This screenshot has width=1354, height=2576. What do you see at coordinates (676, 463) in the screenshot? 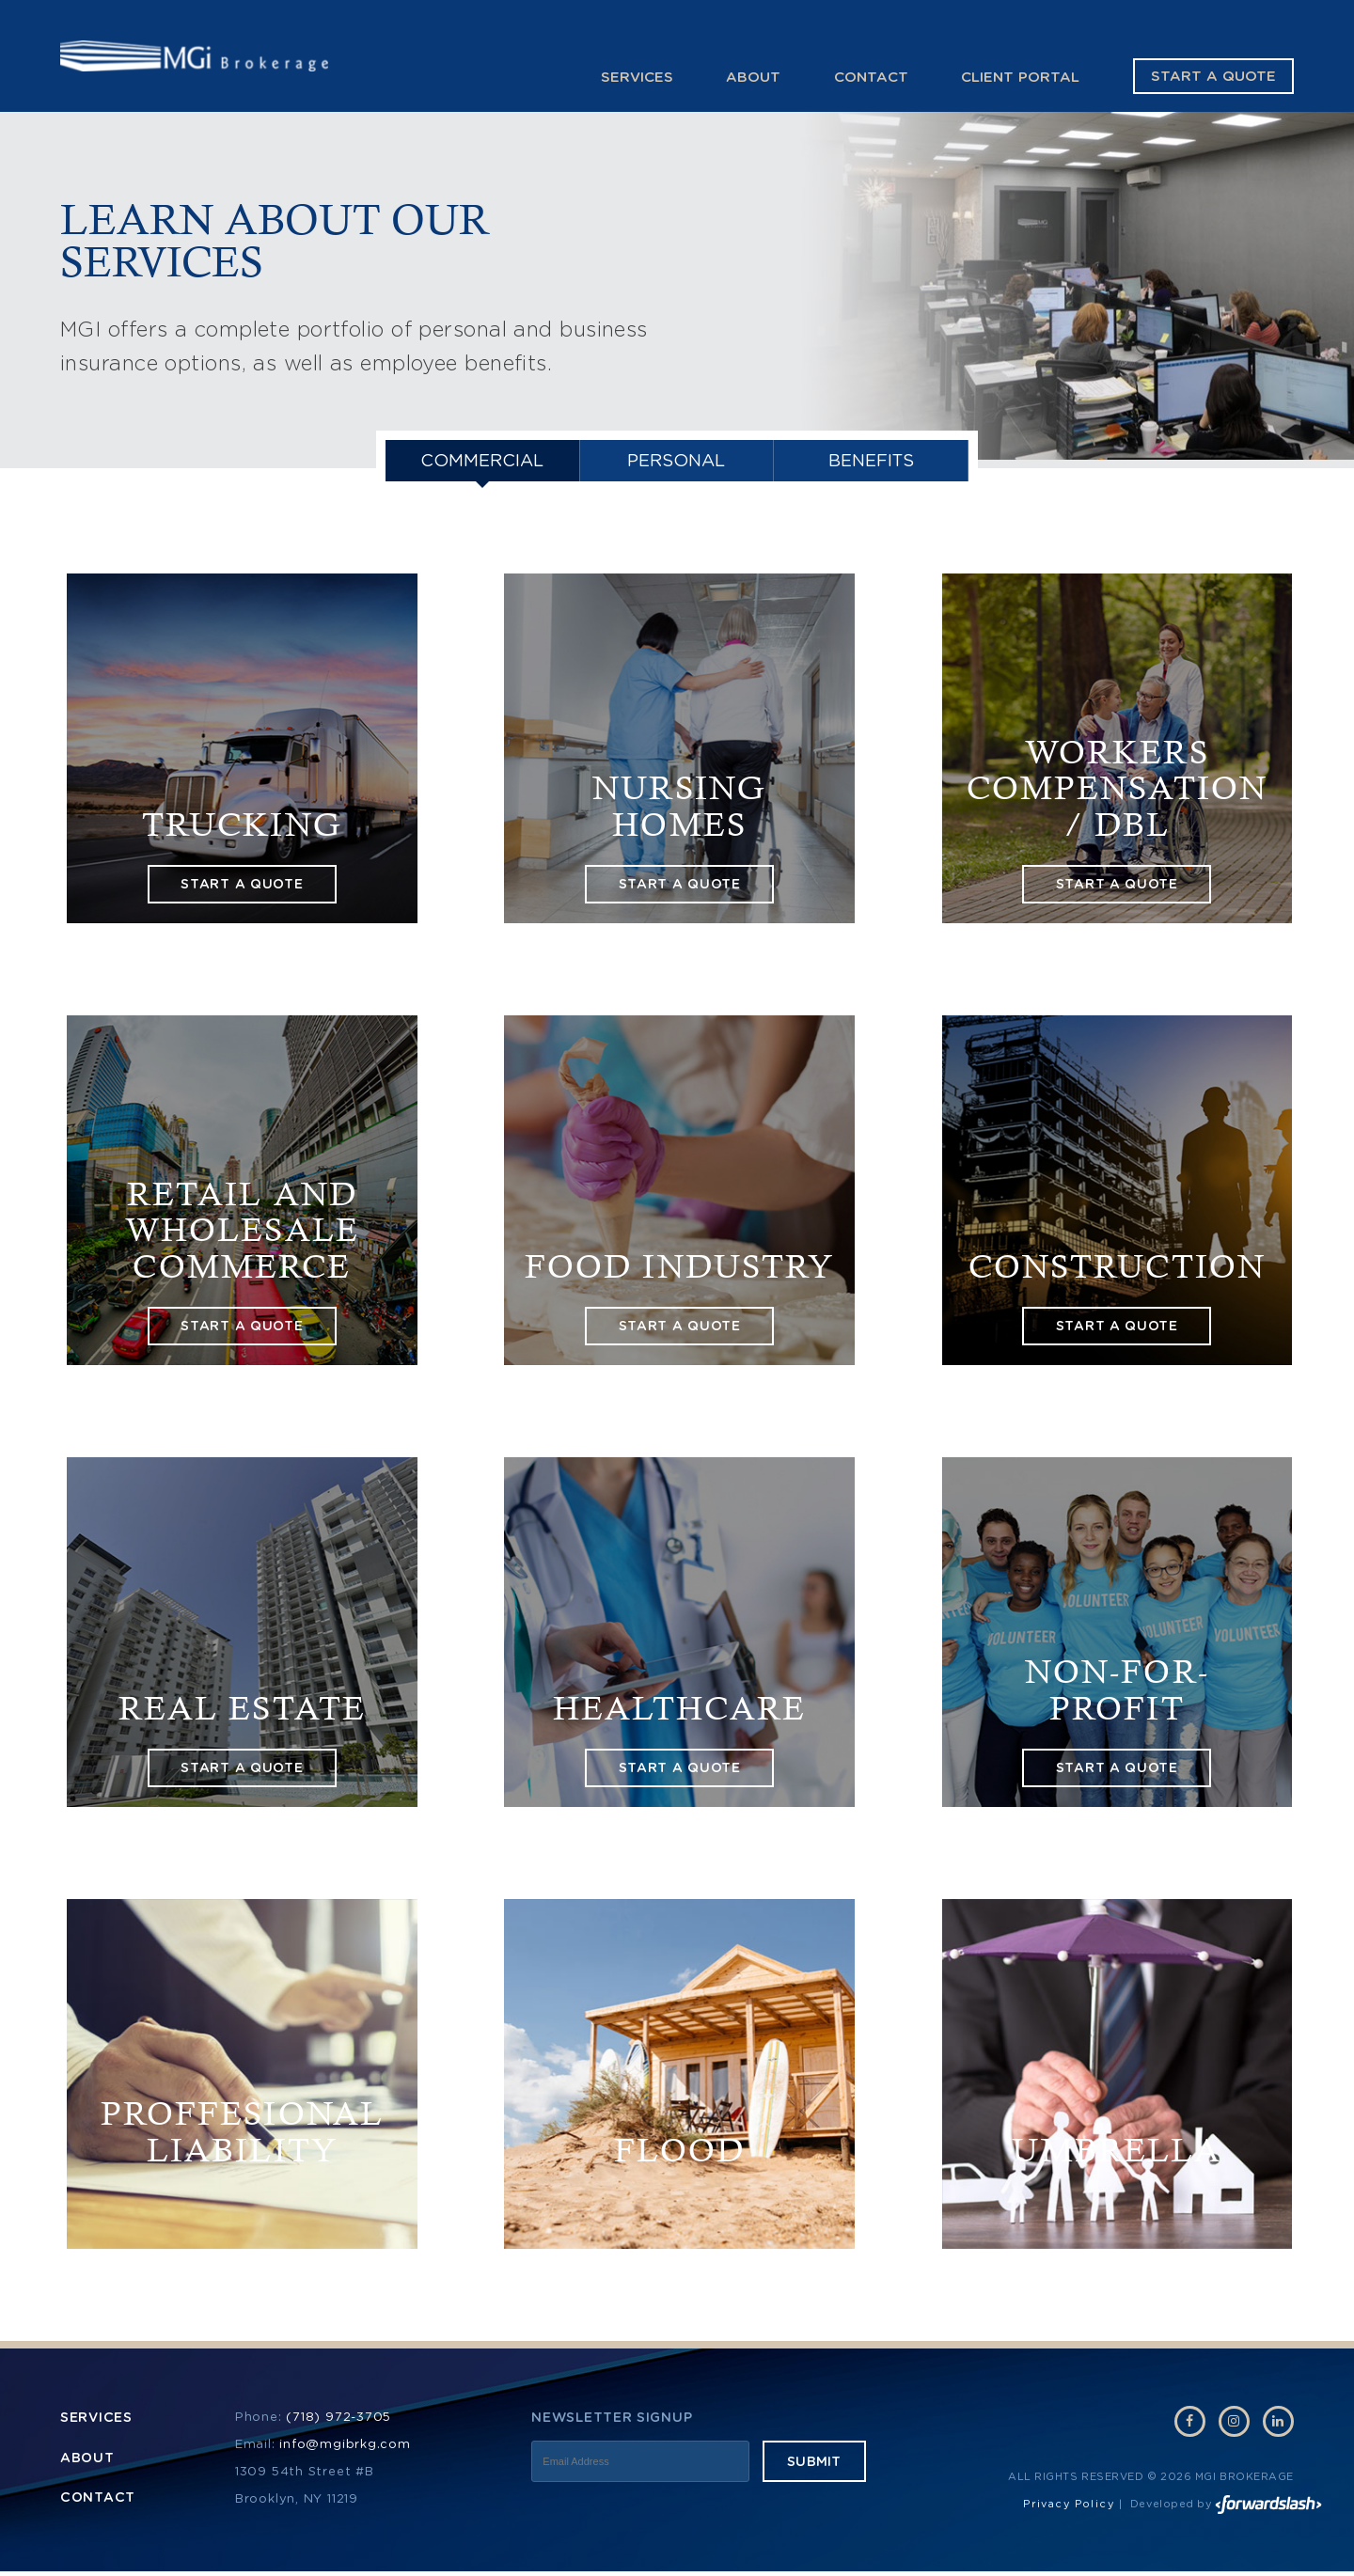
I see `PERSONAL` at bounding box center [676, 463].